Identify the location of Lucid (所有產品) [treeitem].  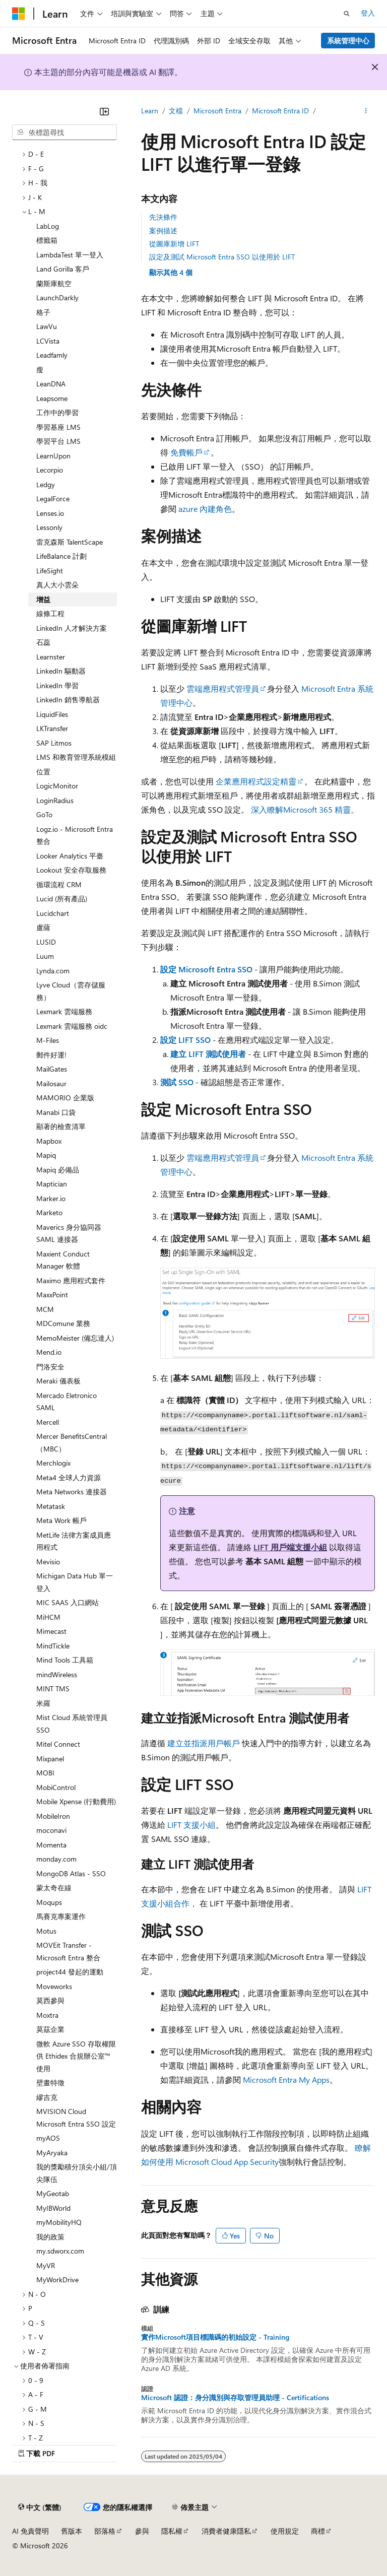
(61, 898).